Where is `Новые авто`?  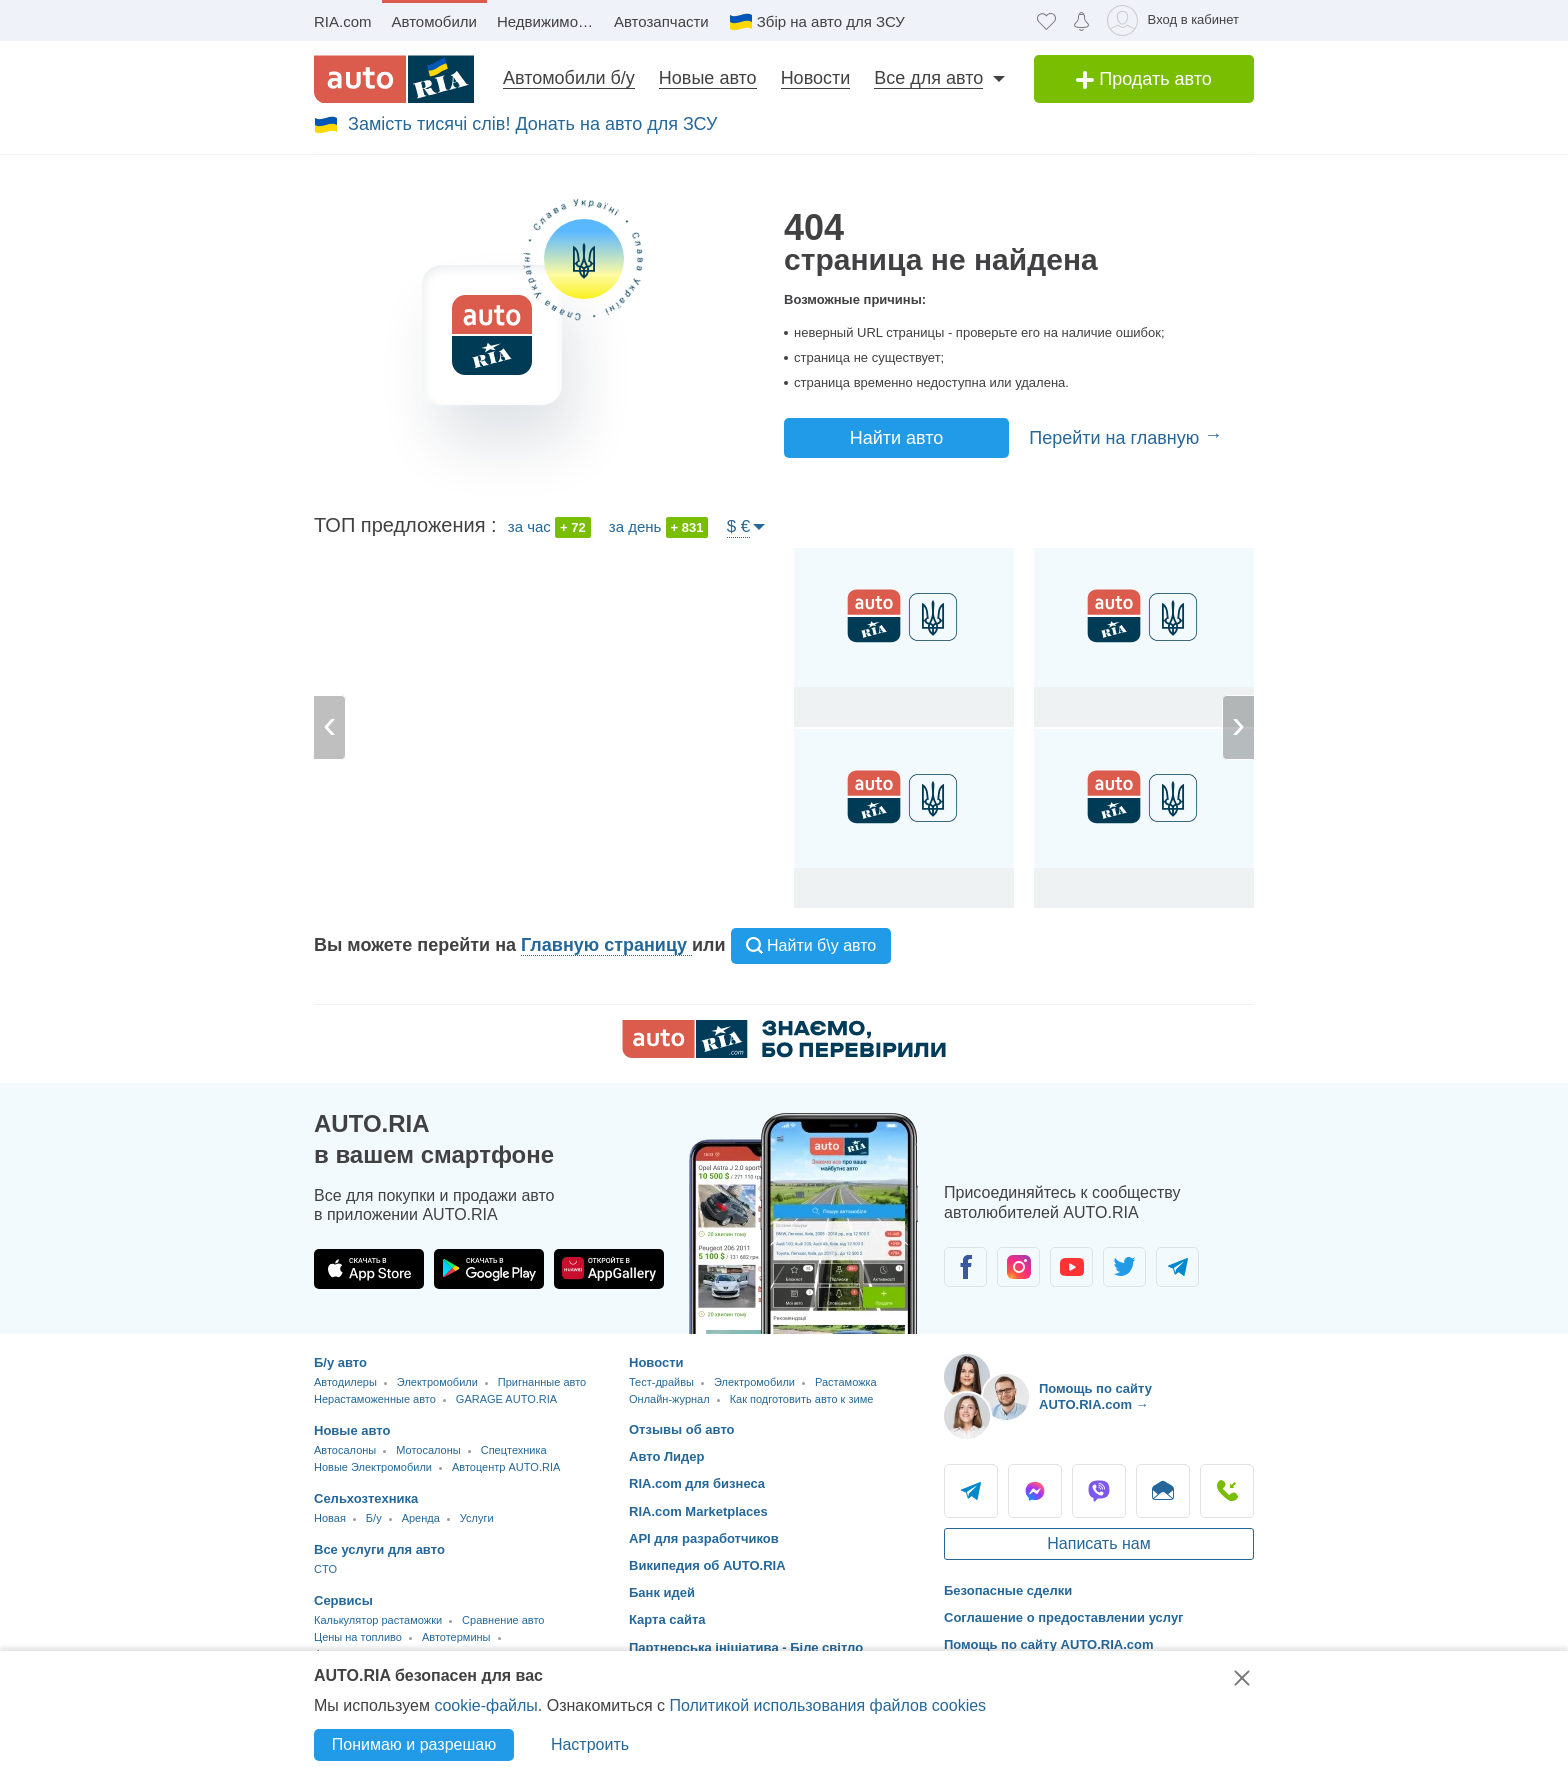
Новые авто is located at coordinates (708, 78).